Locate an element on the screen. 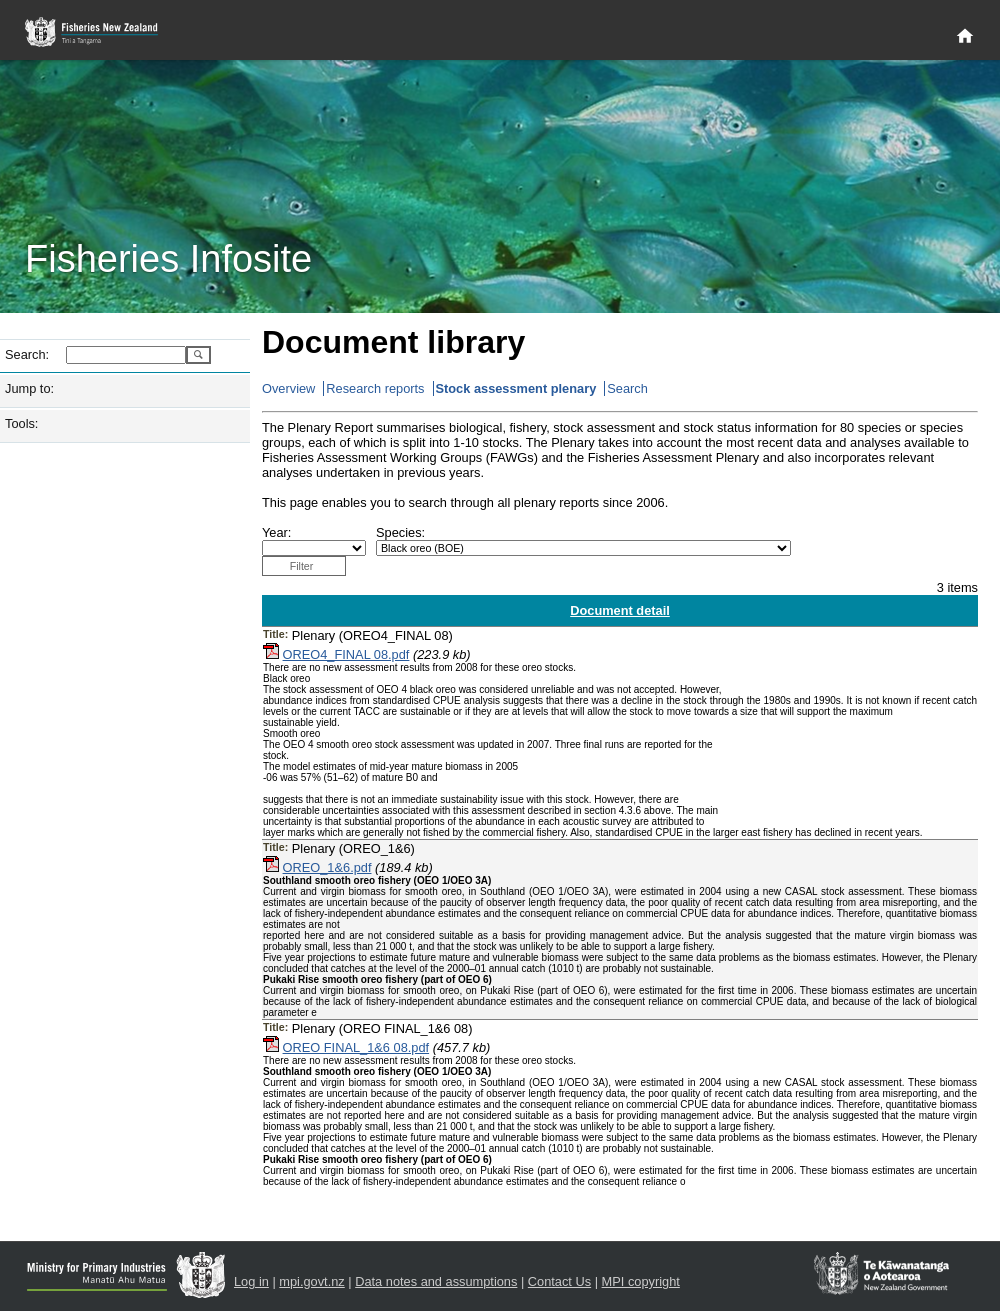 Image resolution: width=1000 pixels, height=1311 pixels. mpi.govt.nz is located at coordinates (311, 1281).